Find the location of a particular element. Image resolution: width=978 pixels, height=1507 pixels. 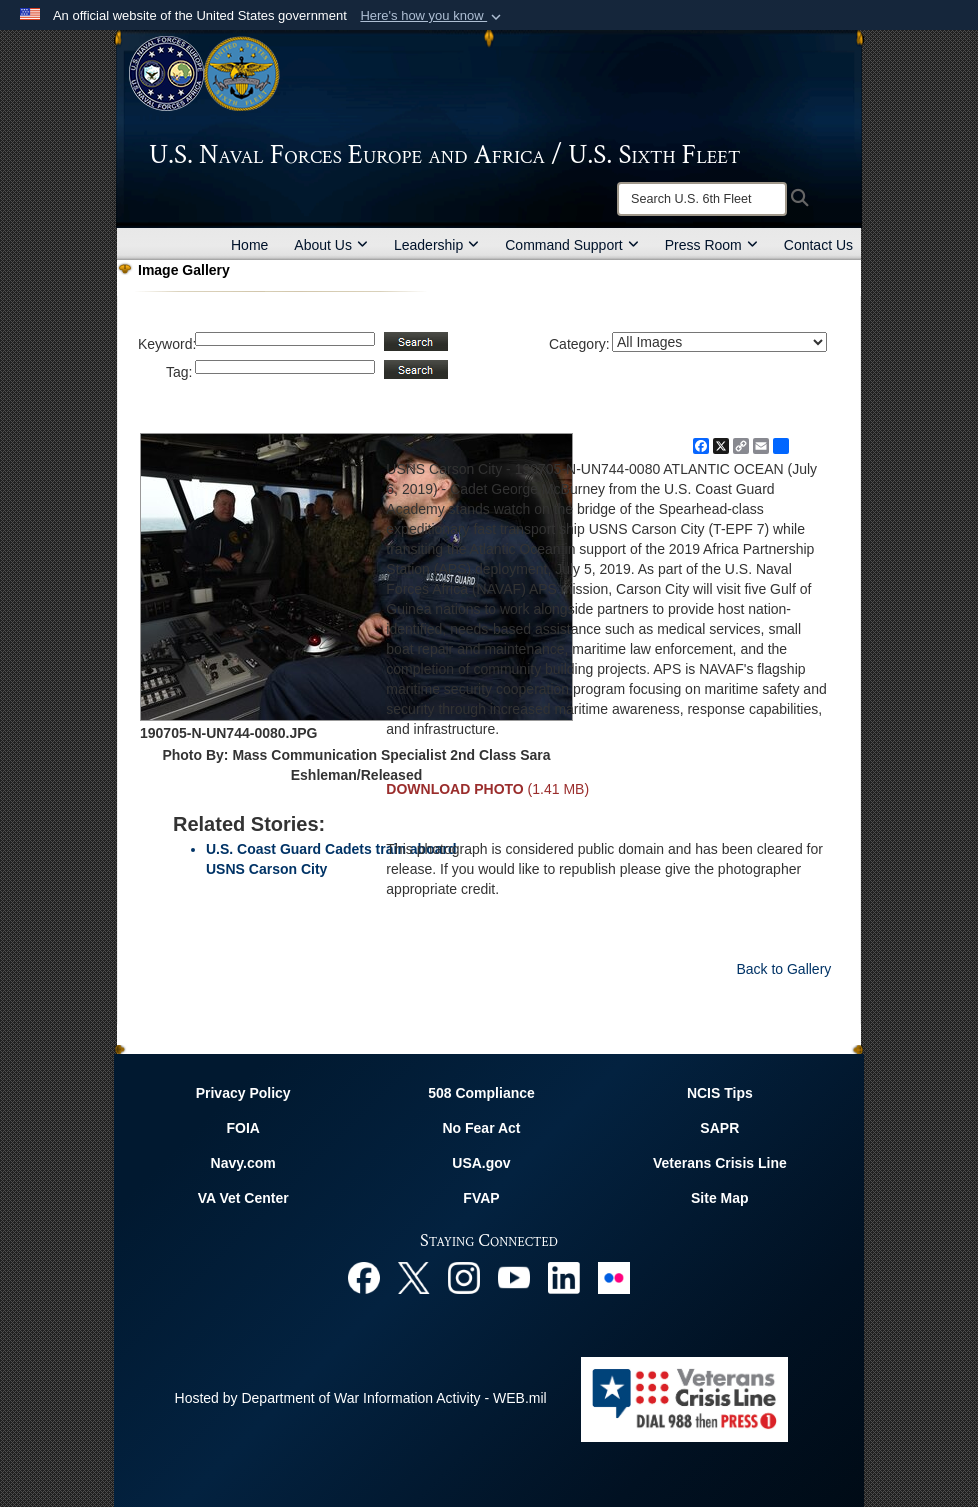

VA Vet Center is located at coordinates (243, 1198).